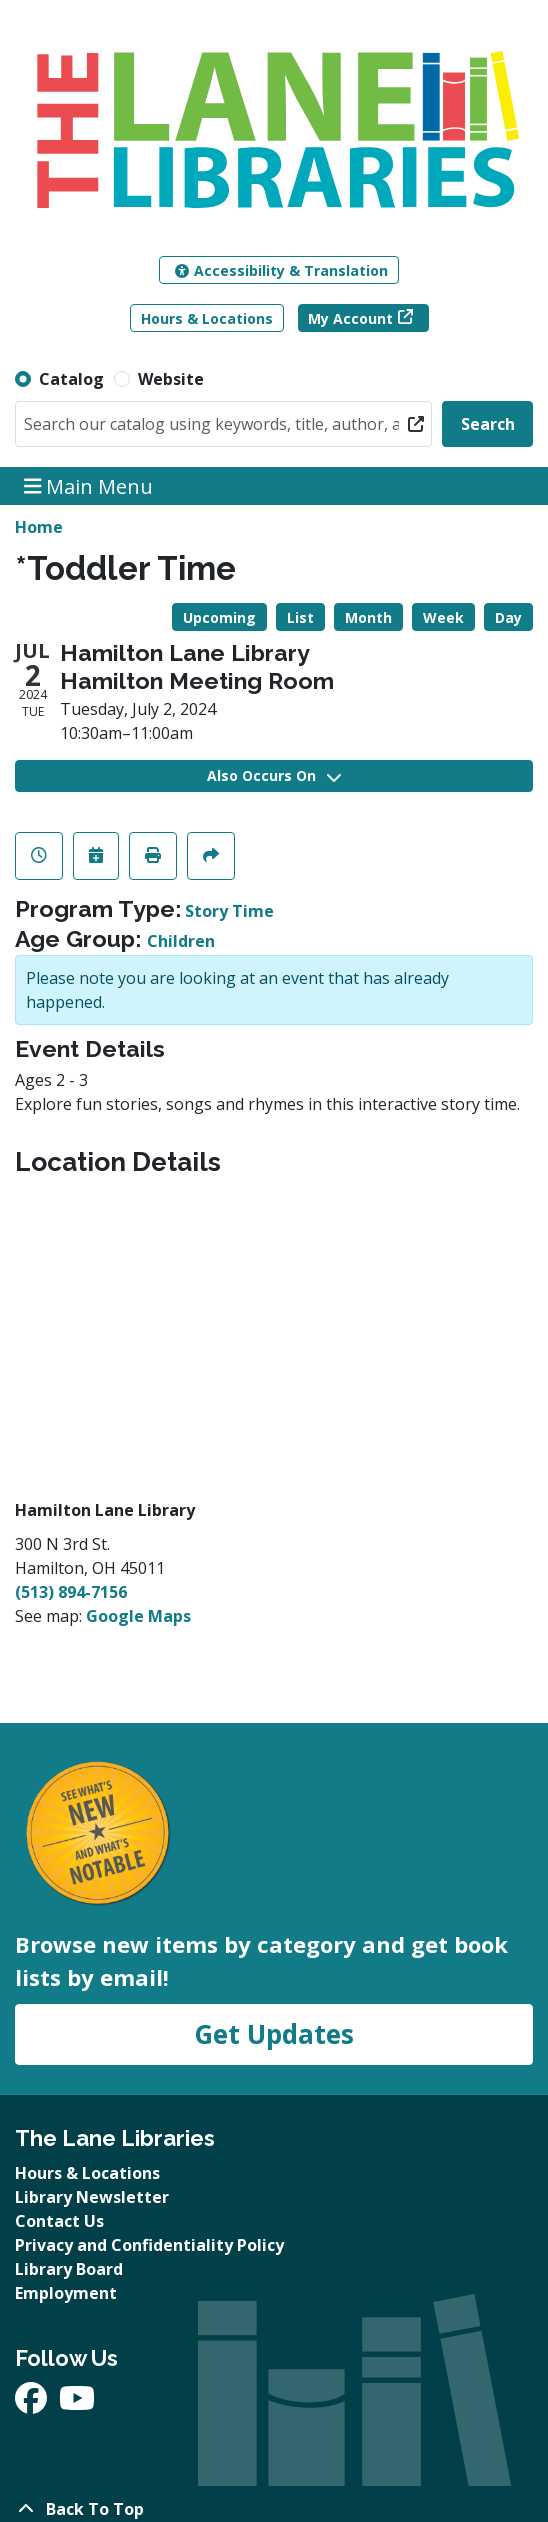 This screenshot has width=548, height=2522. What do you see at coordinates (138, 1616) in the screenshot?
I see `Google Maps` at bounding box center [138, 1616].